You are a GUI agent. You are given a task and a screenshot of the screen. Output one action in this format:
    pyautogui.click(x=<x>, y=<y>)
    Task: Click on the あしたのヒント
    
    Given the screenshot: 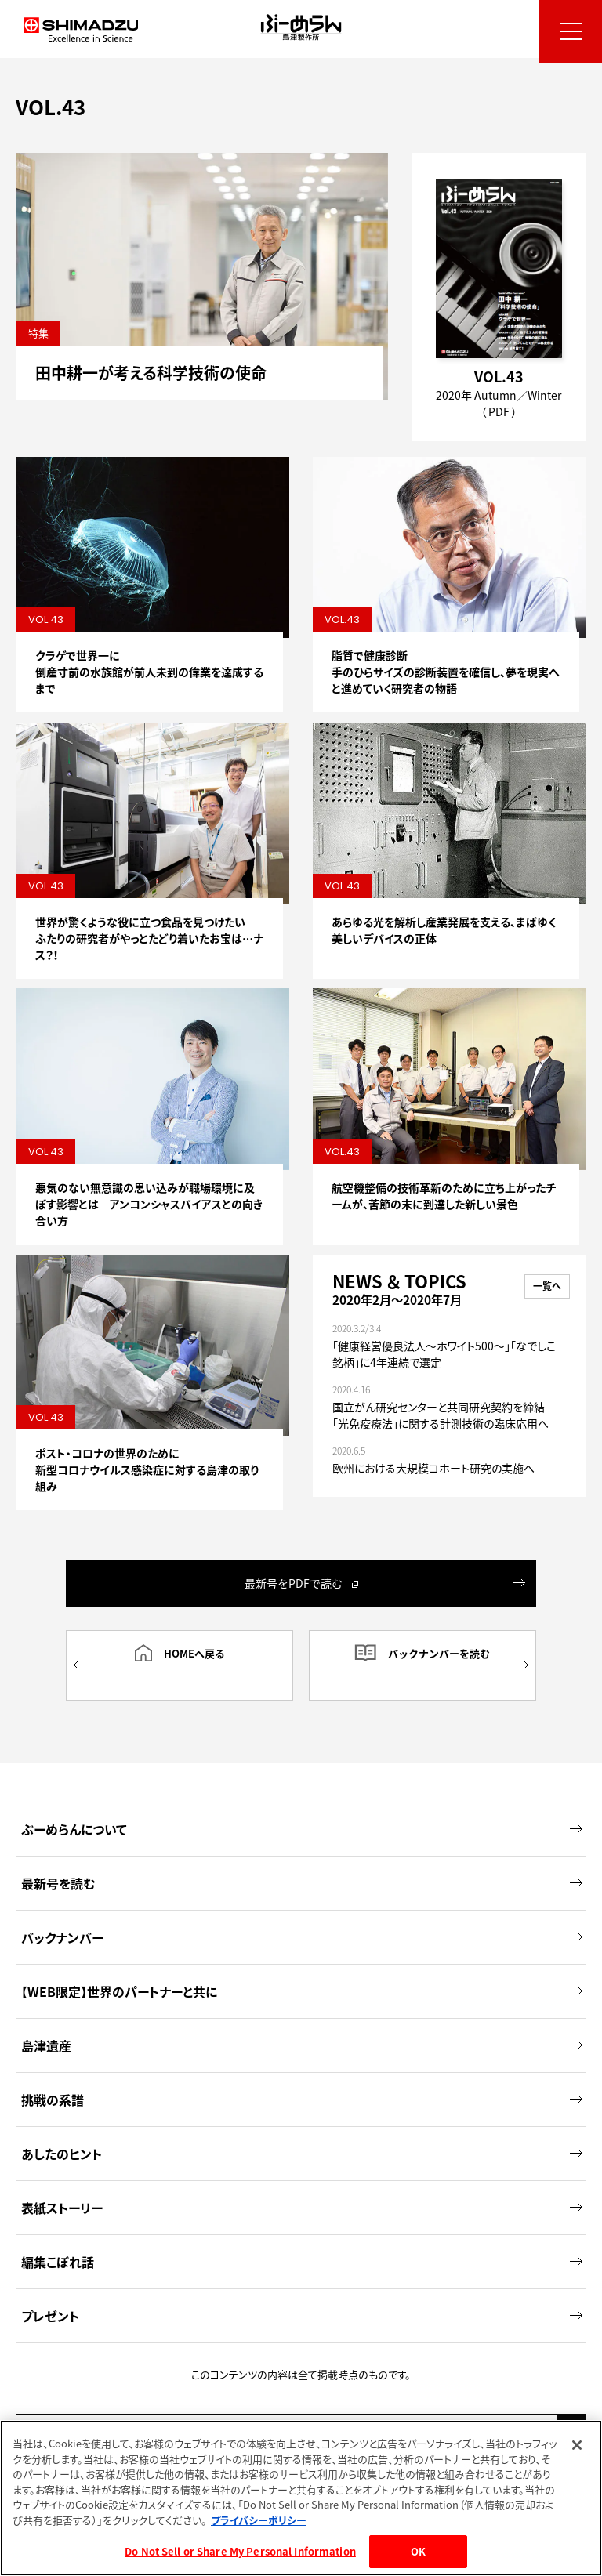 What is the action you would take?
    pyautogui.click(x=301, y=2130)
    